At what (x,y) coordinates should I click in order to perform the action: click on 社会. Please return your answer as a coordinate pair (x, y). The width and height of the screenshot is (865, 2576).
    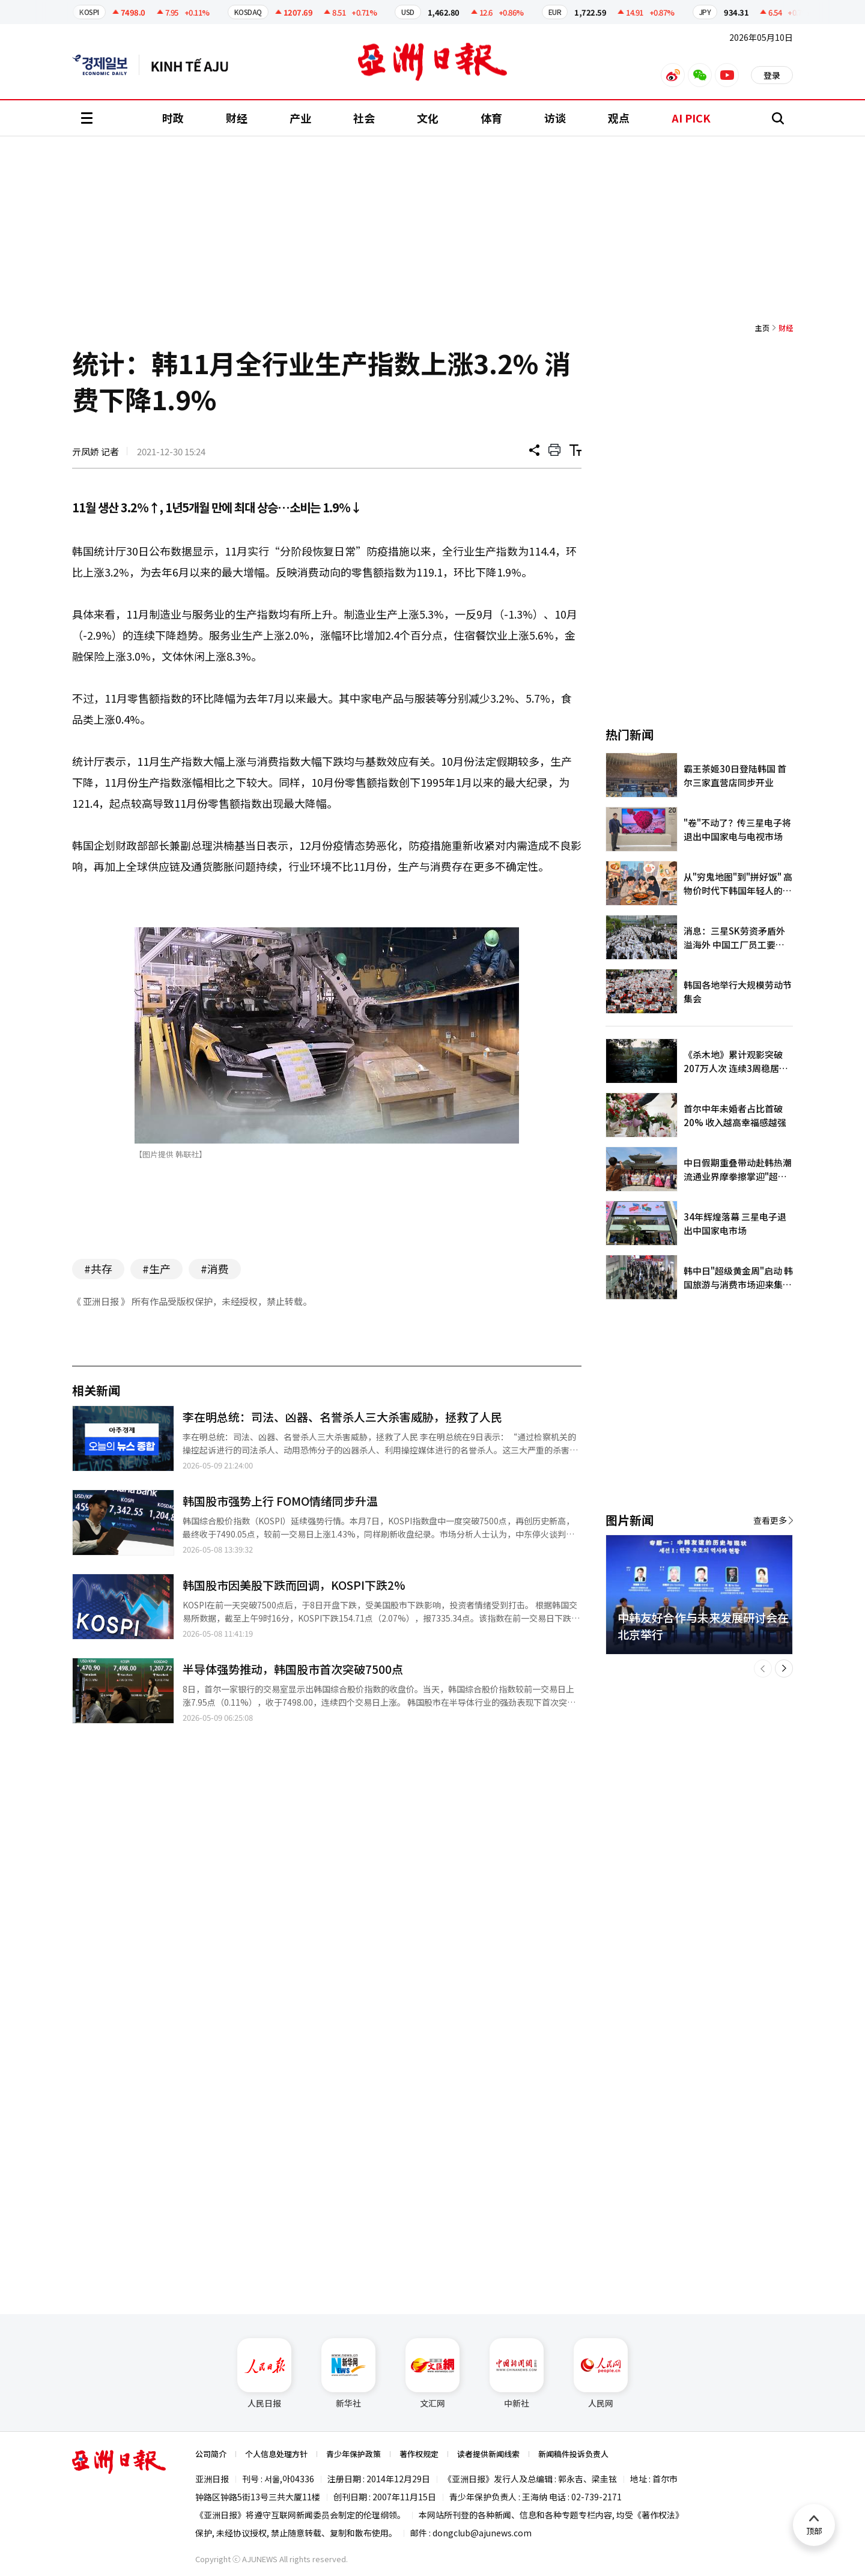
    Looking at the image, I should click on (364, 118).